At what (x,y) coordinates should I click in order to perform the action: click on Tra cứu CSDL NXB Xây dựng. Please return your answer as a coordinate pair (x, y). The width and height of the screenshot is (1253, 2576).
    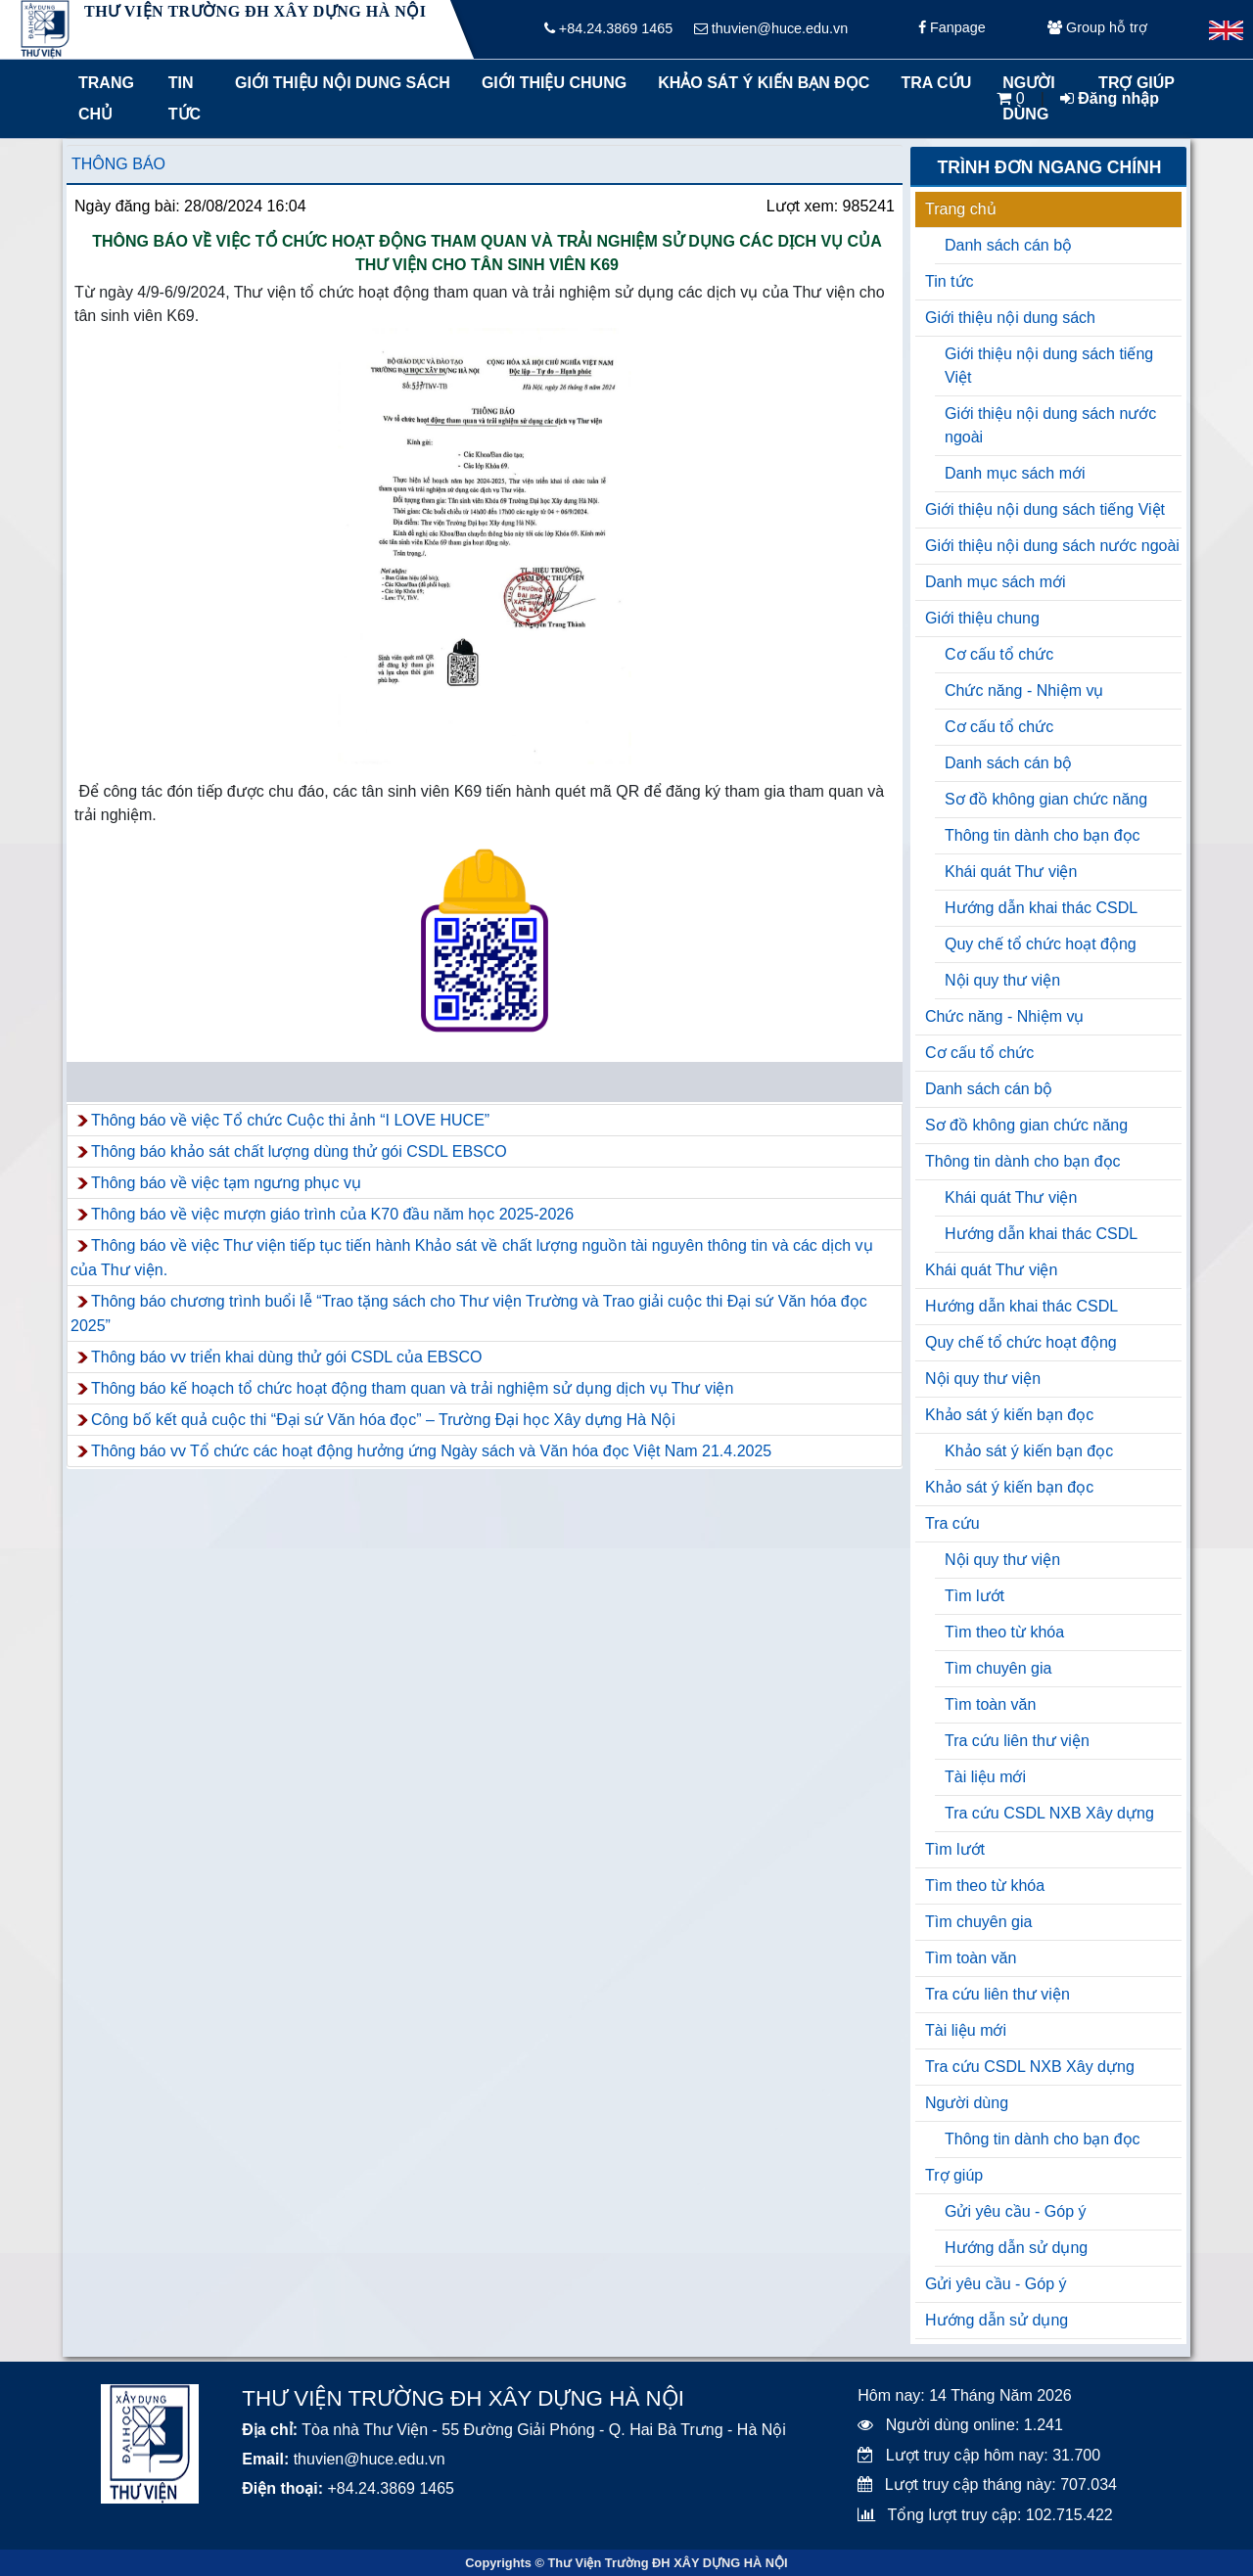
    Looking at the image, I should click on (1049, 1813).